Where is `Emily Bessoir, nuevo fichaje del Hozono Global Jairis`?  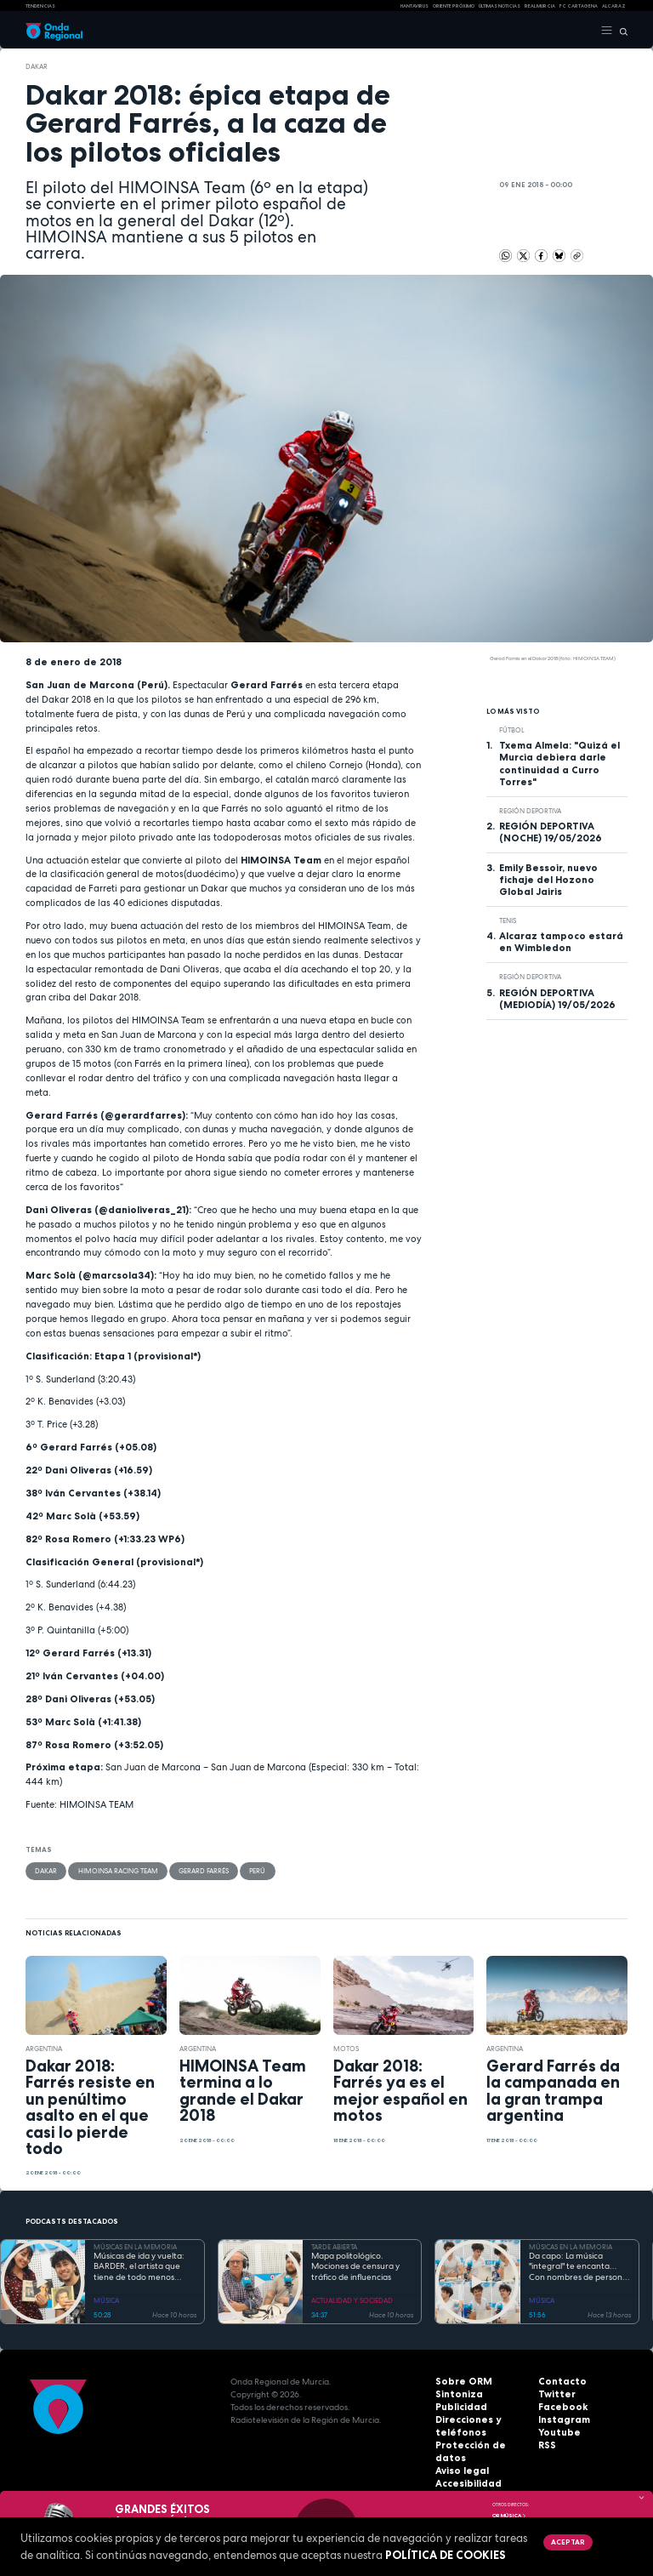 Emily Bessoir, nuevo fichaje del Hozono Global Jairis is located at coordinates (548, 880).